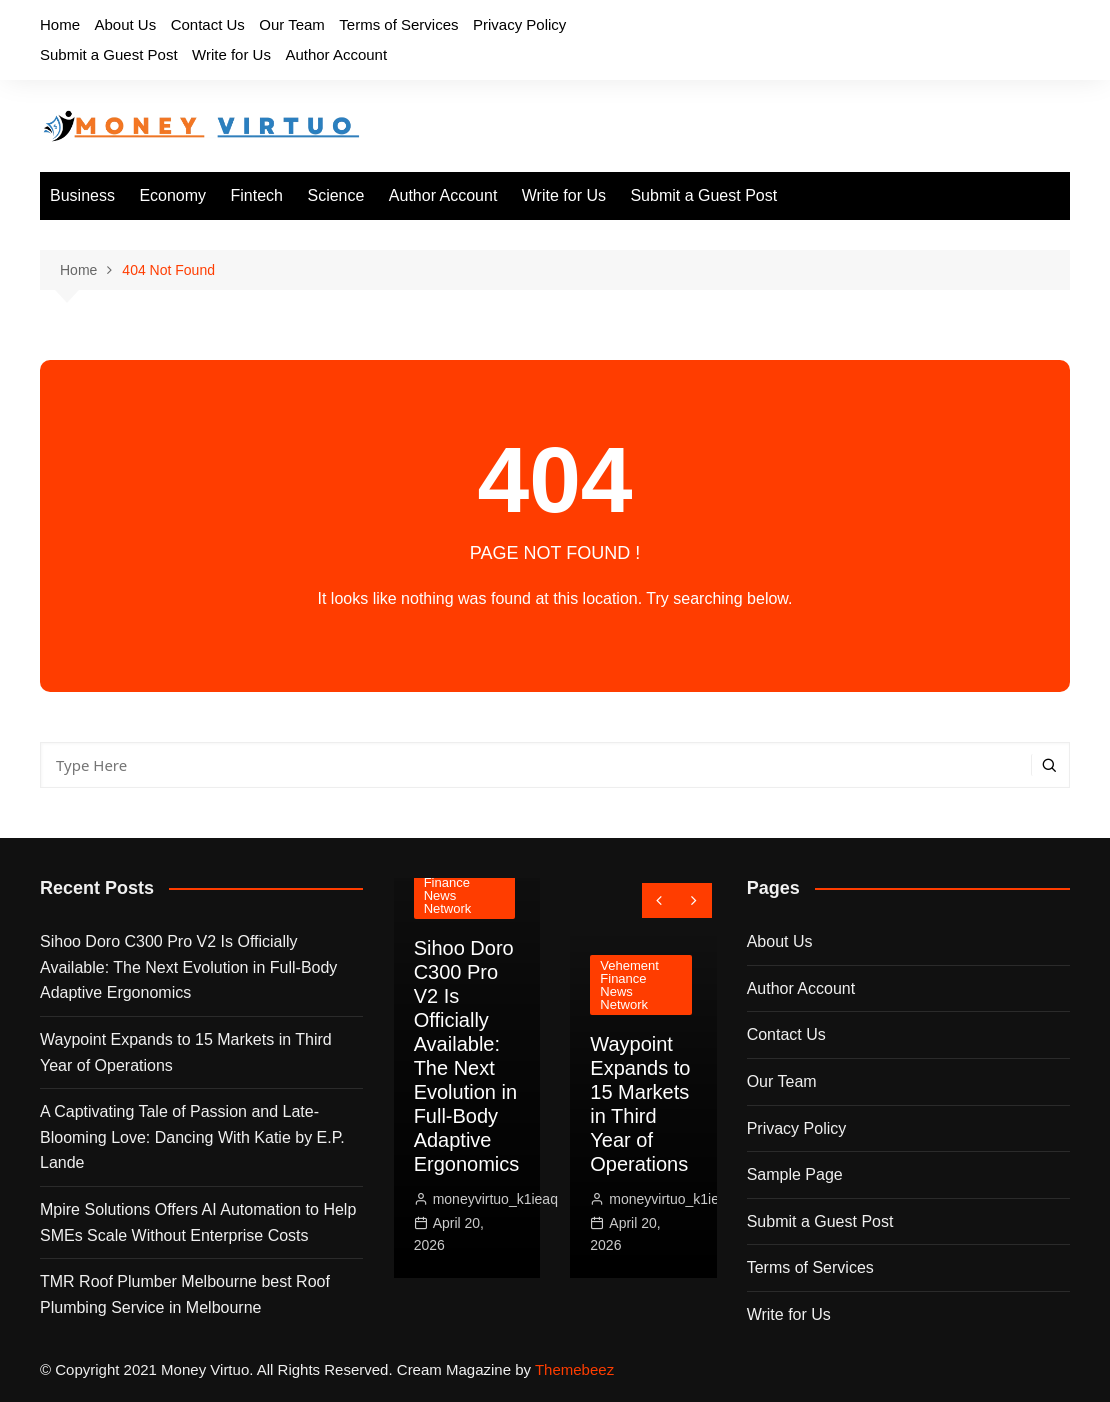  What do you see at coordinates (82, 195) in the screenshot?
I see `Business` at bounding box center [82, 195].